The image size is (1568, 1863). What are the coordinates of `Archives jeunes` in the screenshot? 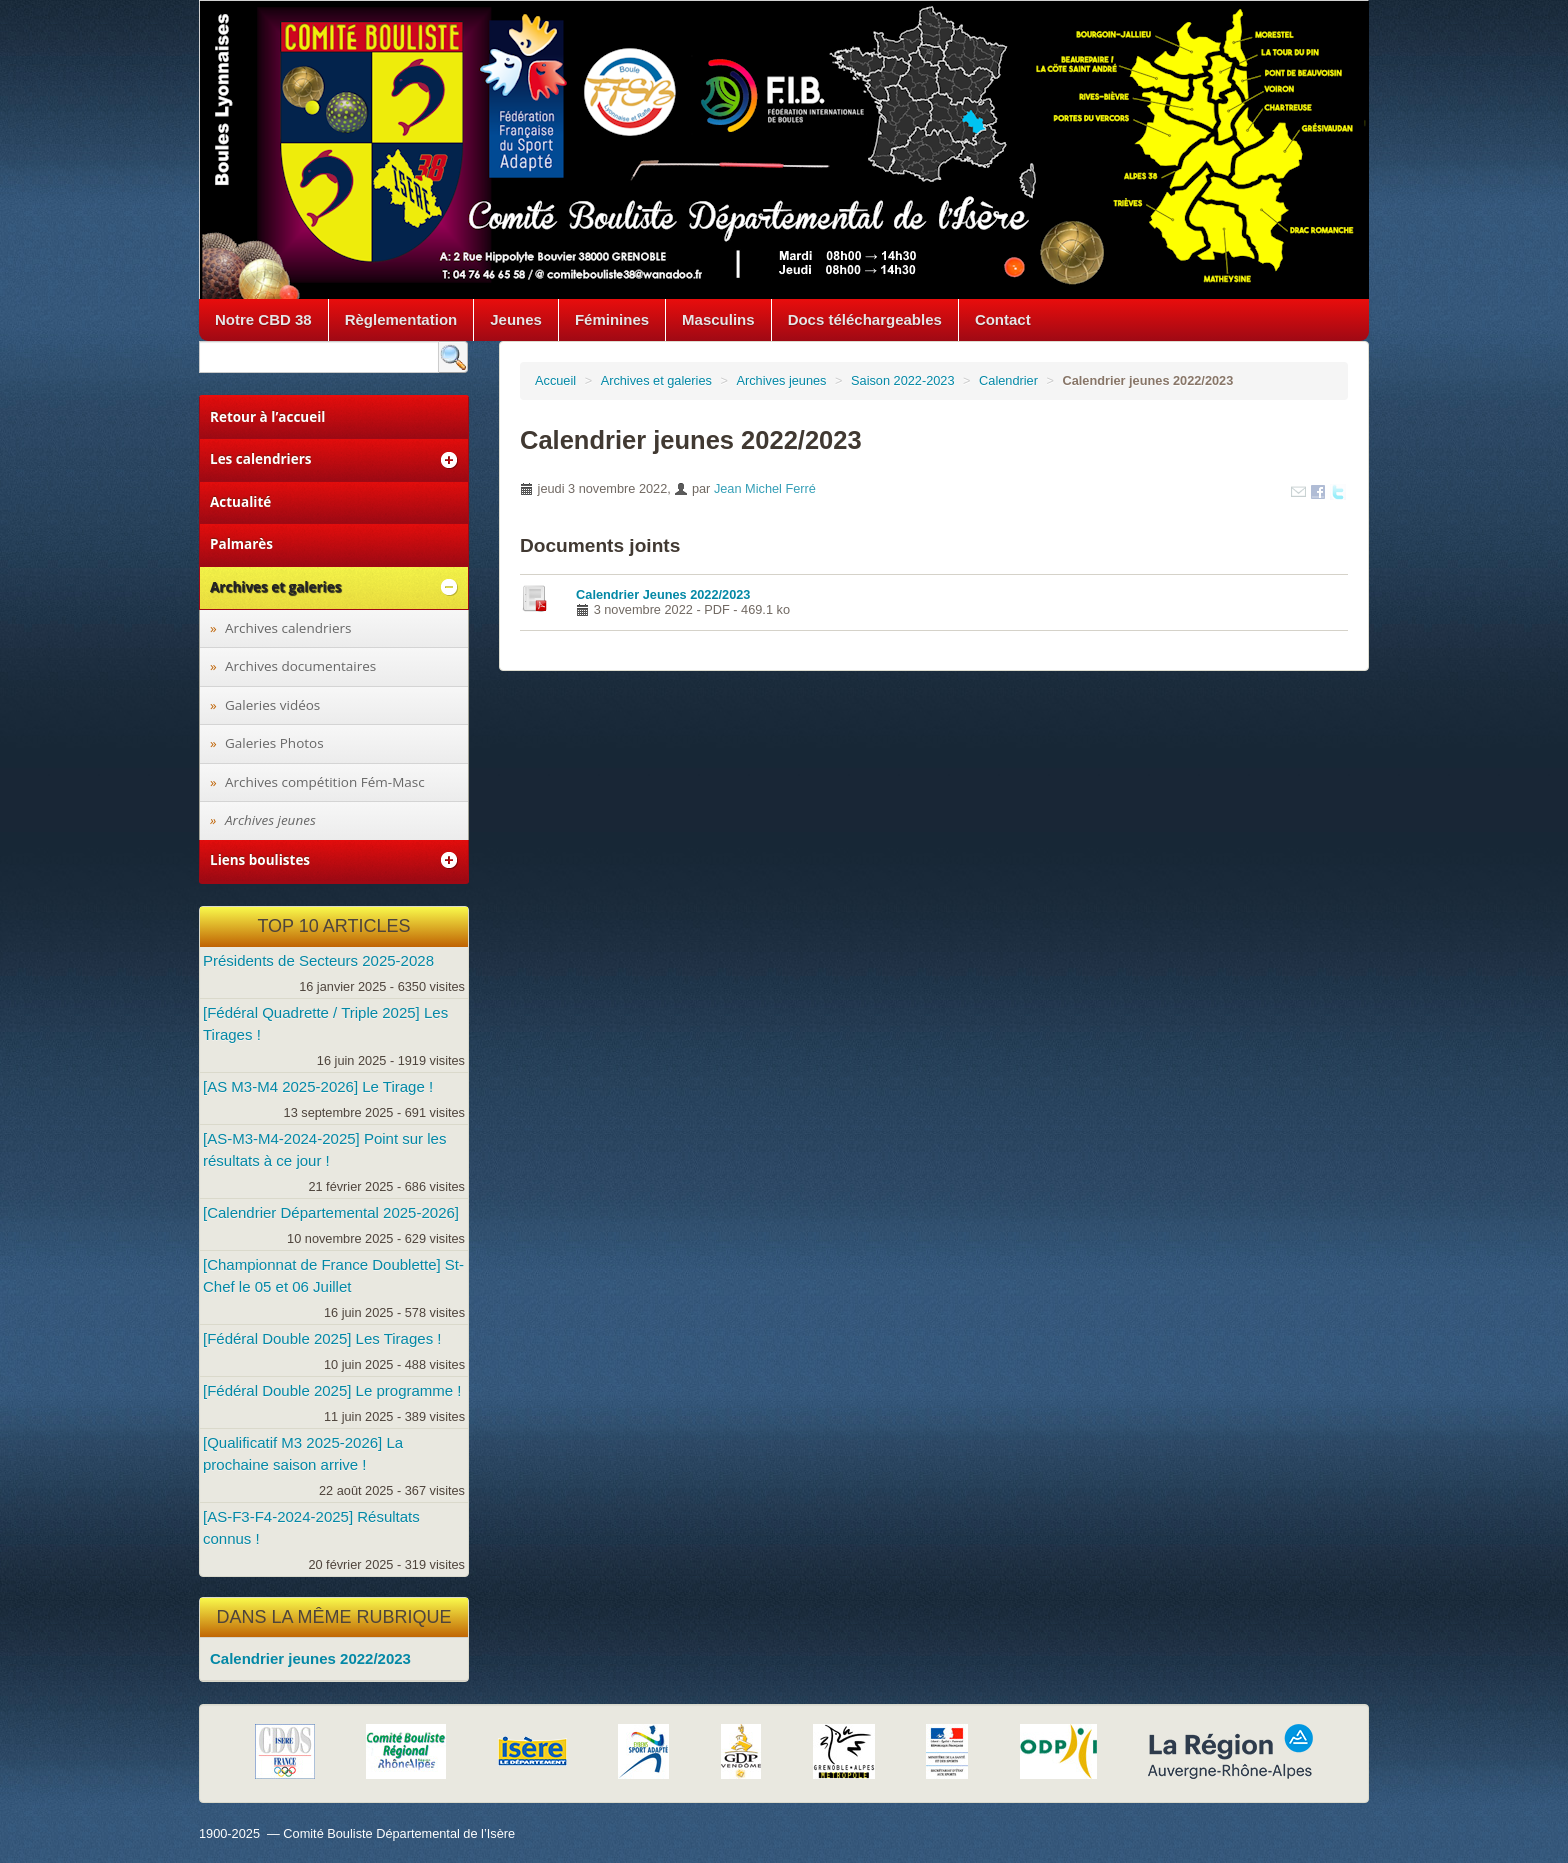 It's located at (781, 380).